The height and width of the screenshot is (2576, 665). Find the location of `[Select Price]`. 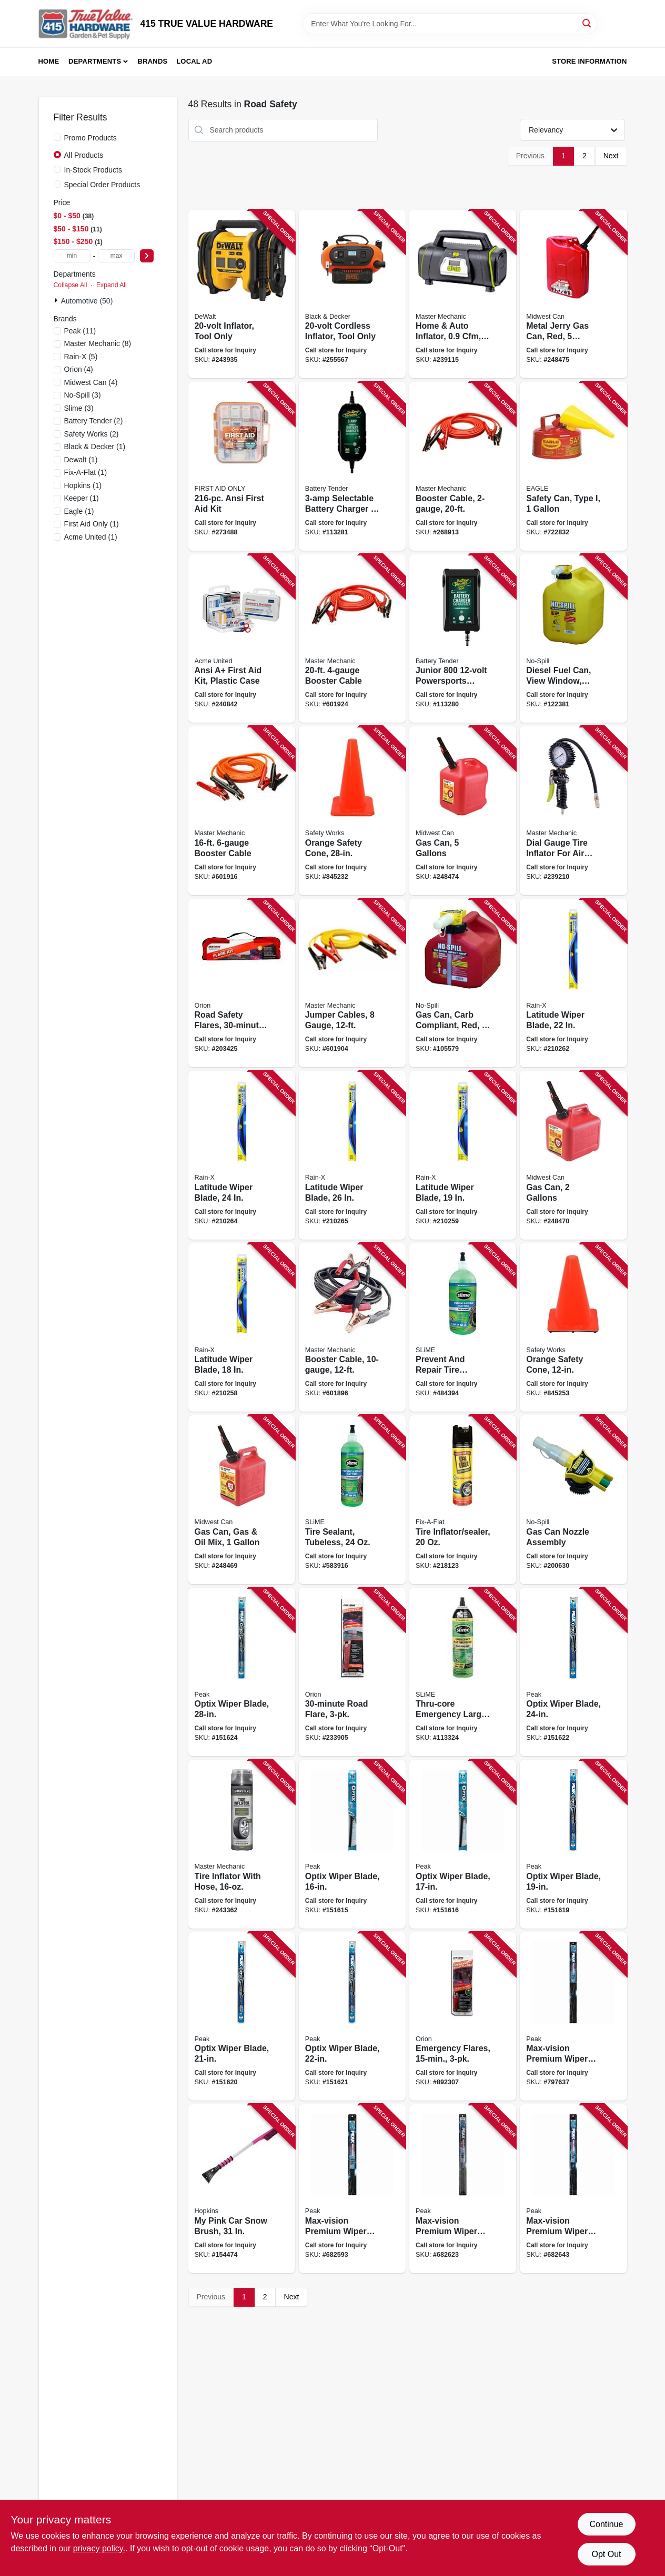

[Select Price] is located at coordinates (147, 255).